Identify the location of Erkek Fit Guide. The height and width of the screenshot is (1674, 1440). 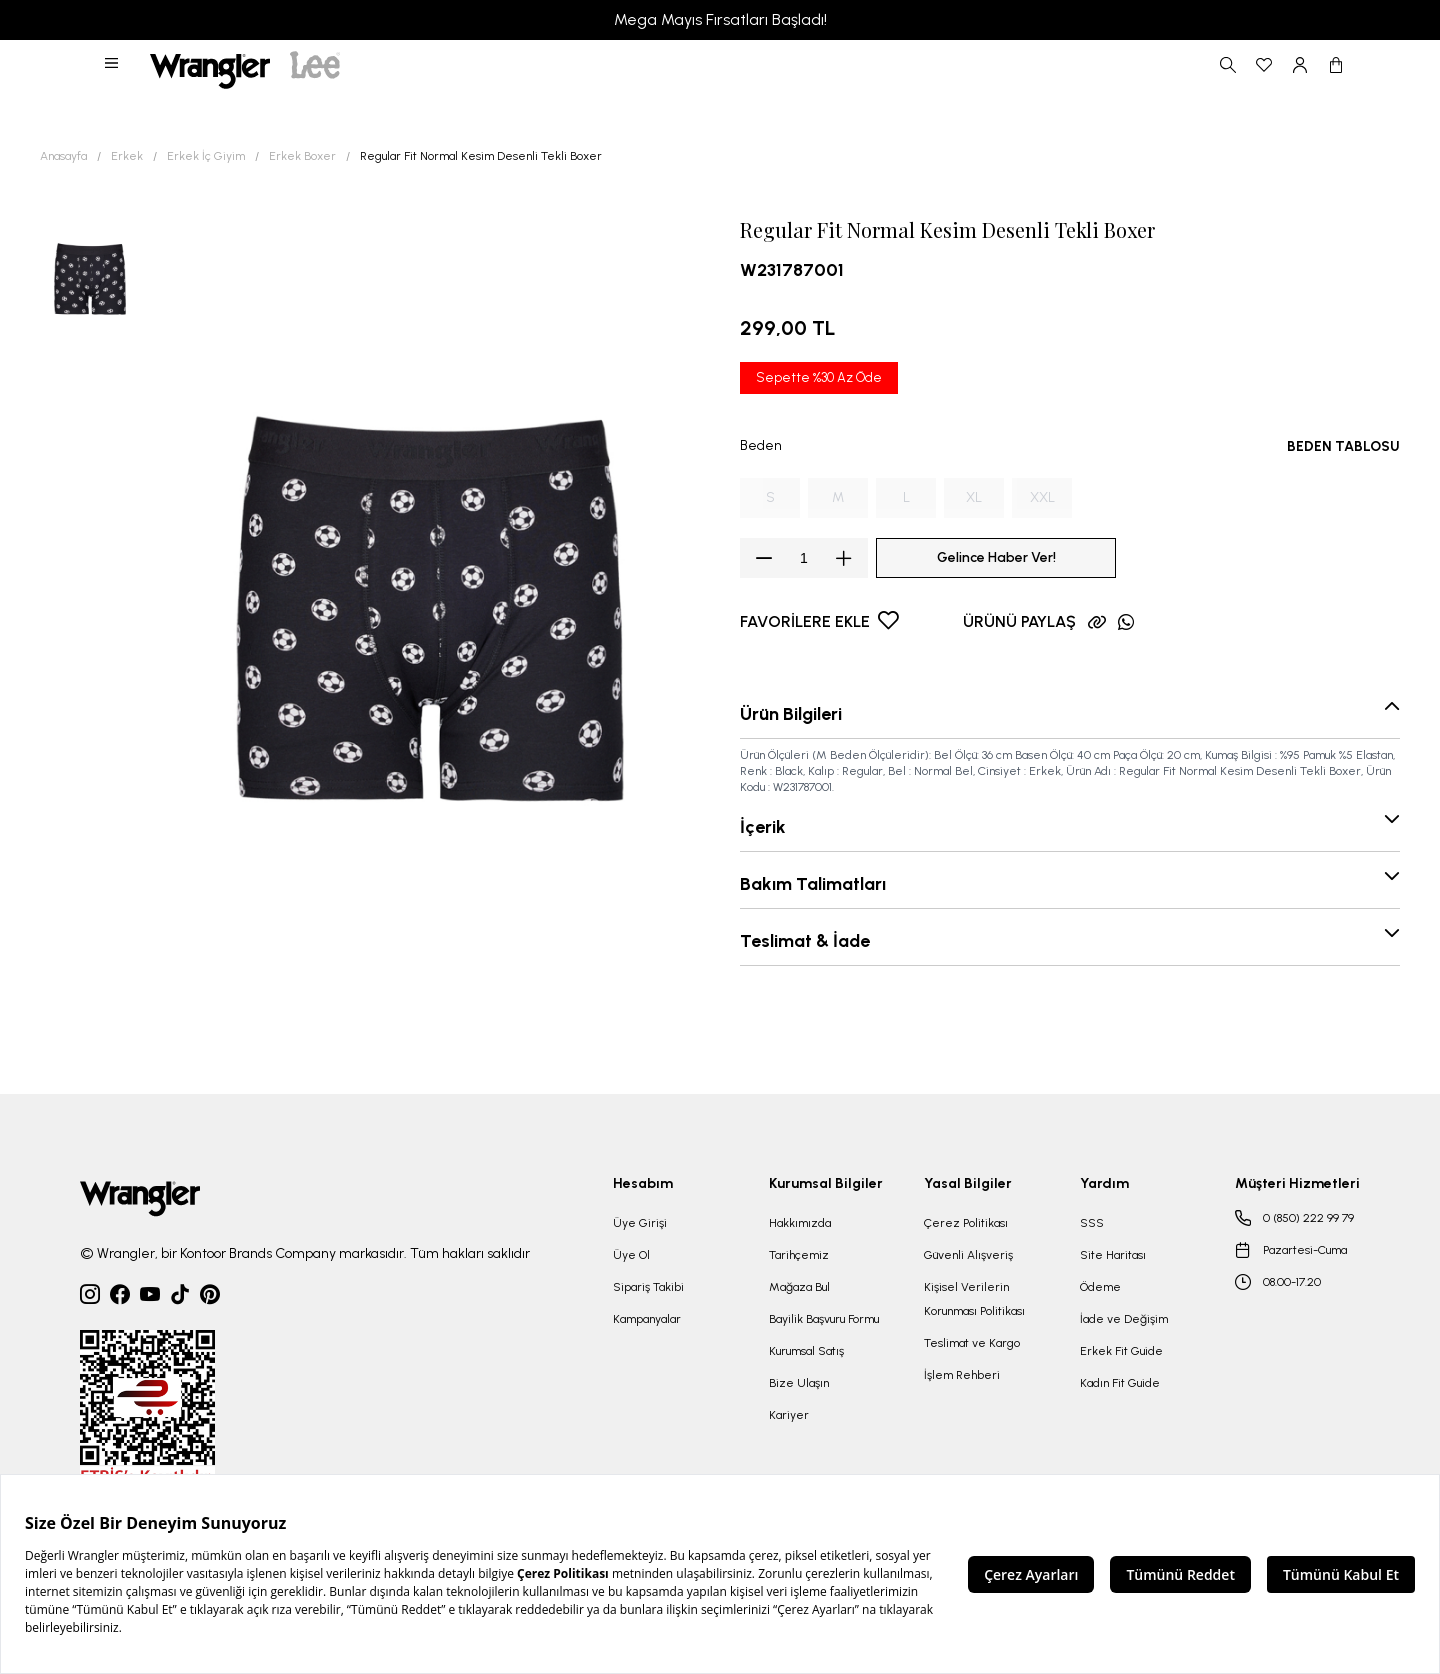
(1121, 1351).